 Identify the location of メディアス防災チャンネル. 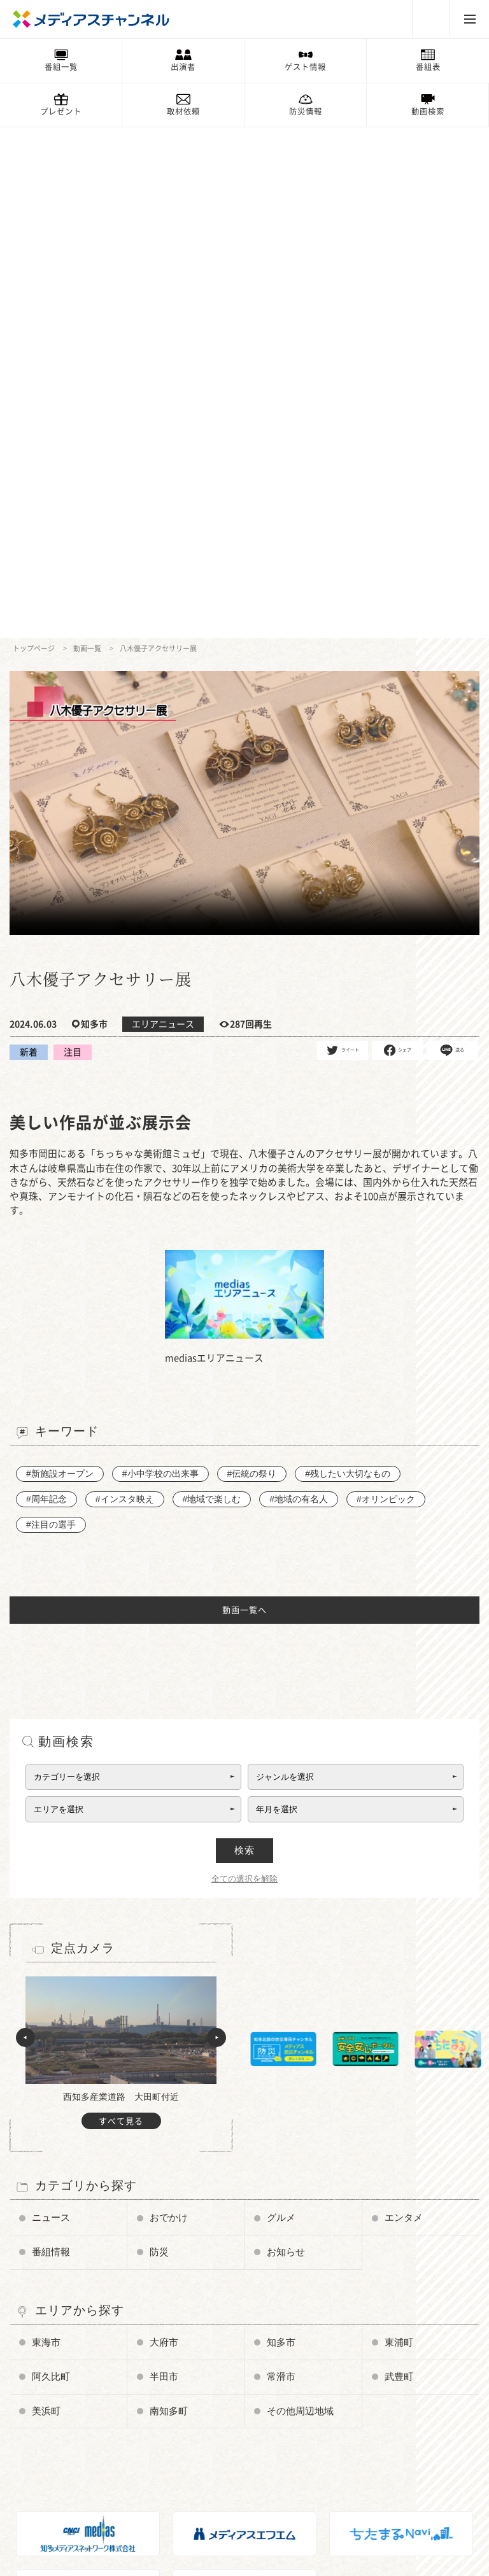
(71, 2406).